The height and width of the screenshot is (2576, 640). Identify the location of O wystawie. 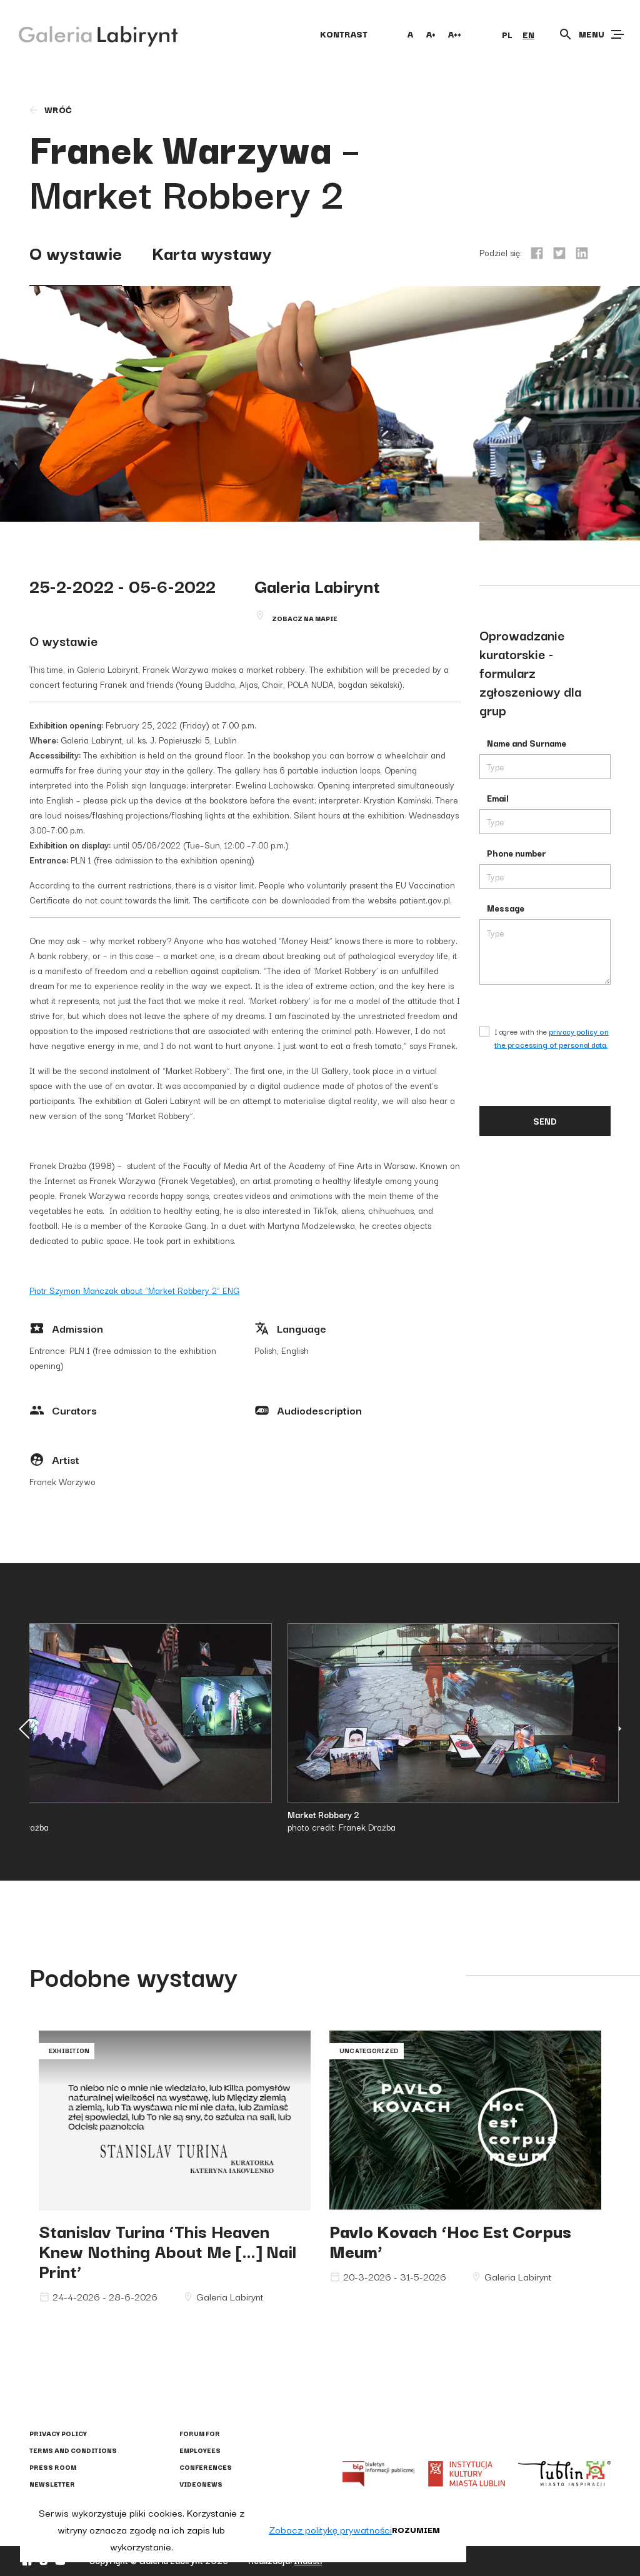
(75, 252).